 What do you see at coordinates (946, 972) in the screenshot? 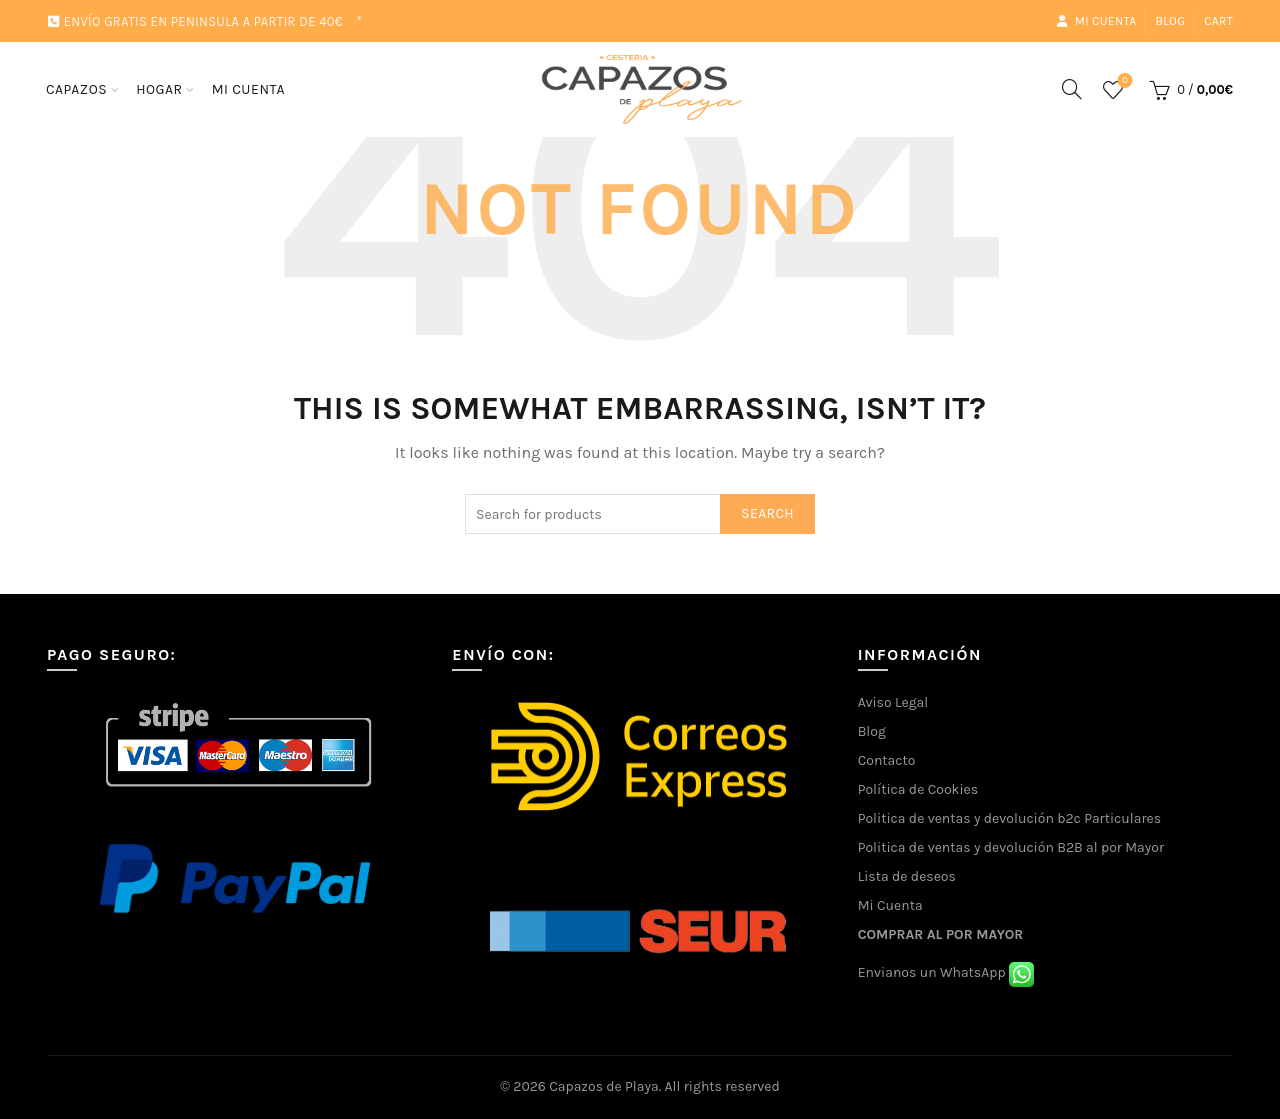
I see `Envianos un WhatsApp` at bounding box center [946, 972].